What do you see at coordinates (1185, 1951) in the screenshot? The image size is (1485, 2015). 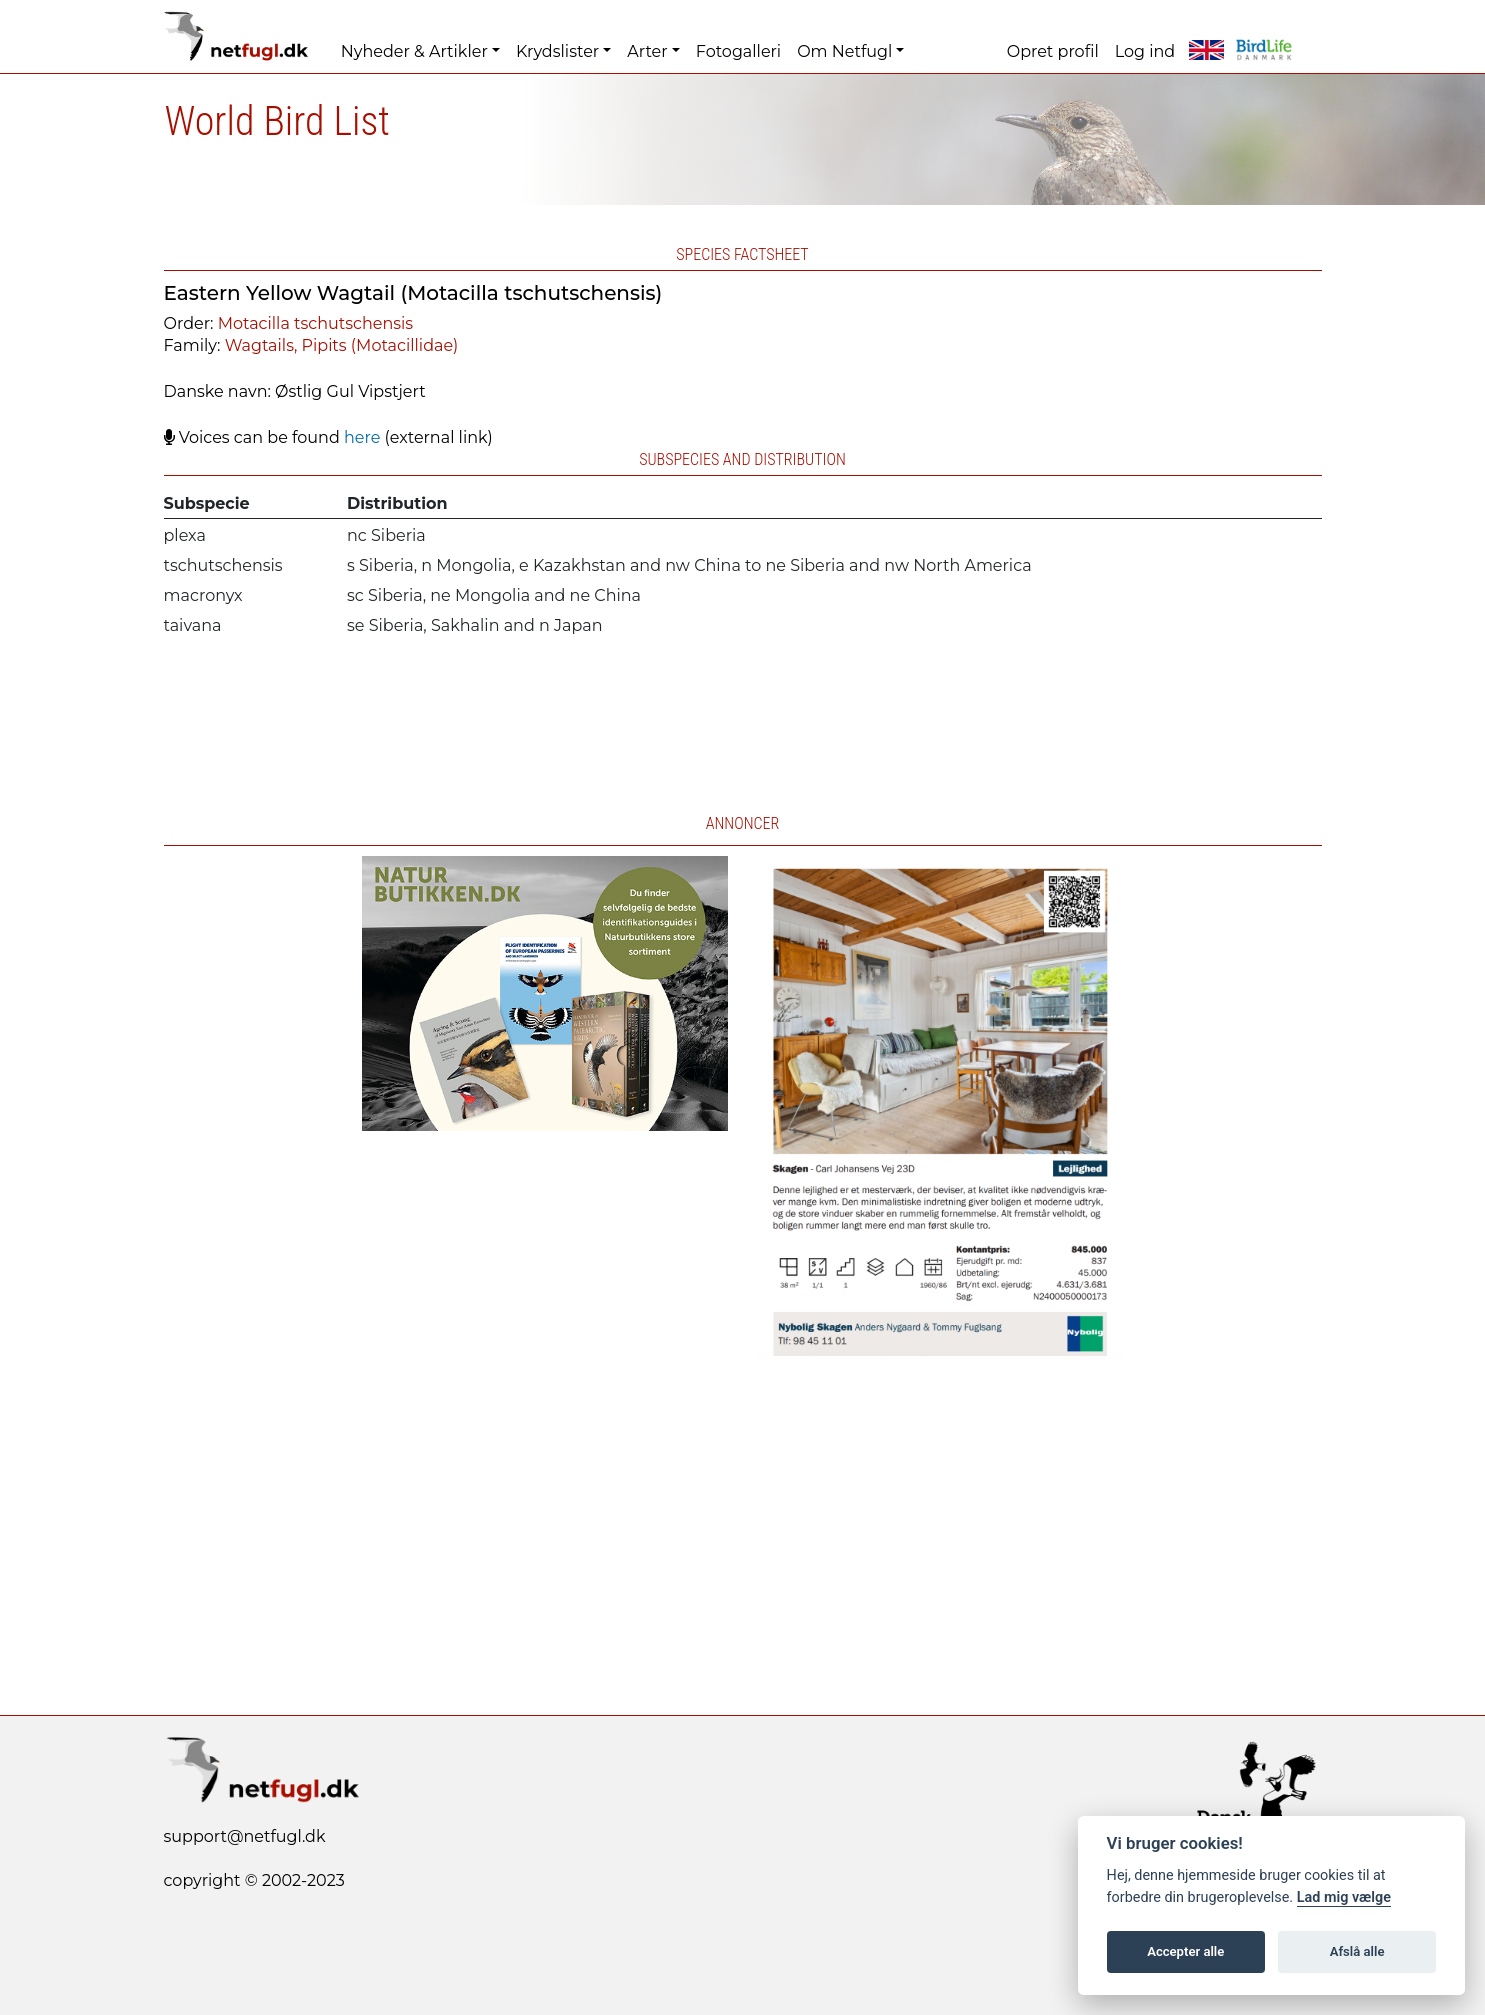 I see `Accepter alle` at bounding box center [1185, 1951].